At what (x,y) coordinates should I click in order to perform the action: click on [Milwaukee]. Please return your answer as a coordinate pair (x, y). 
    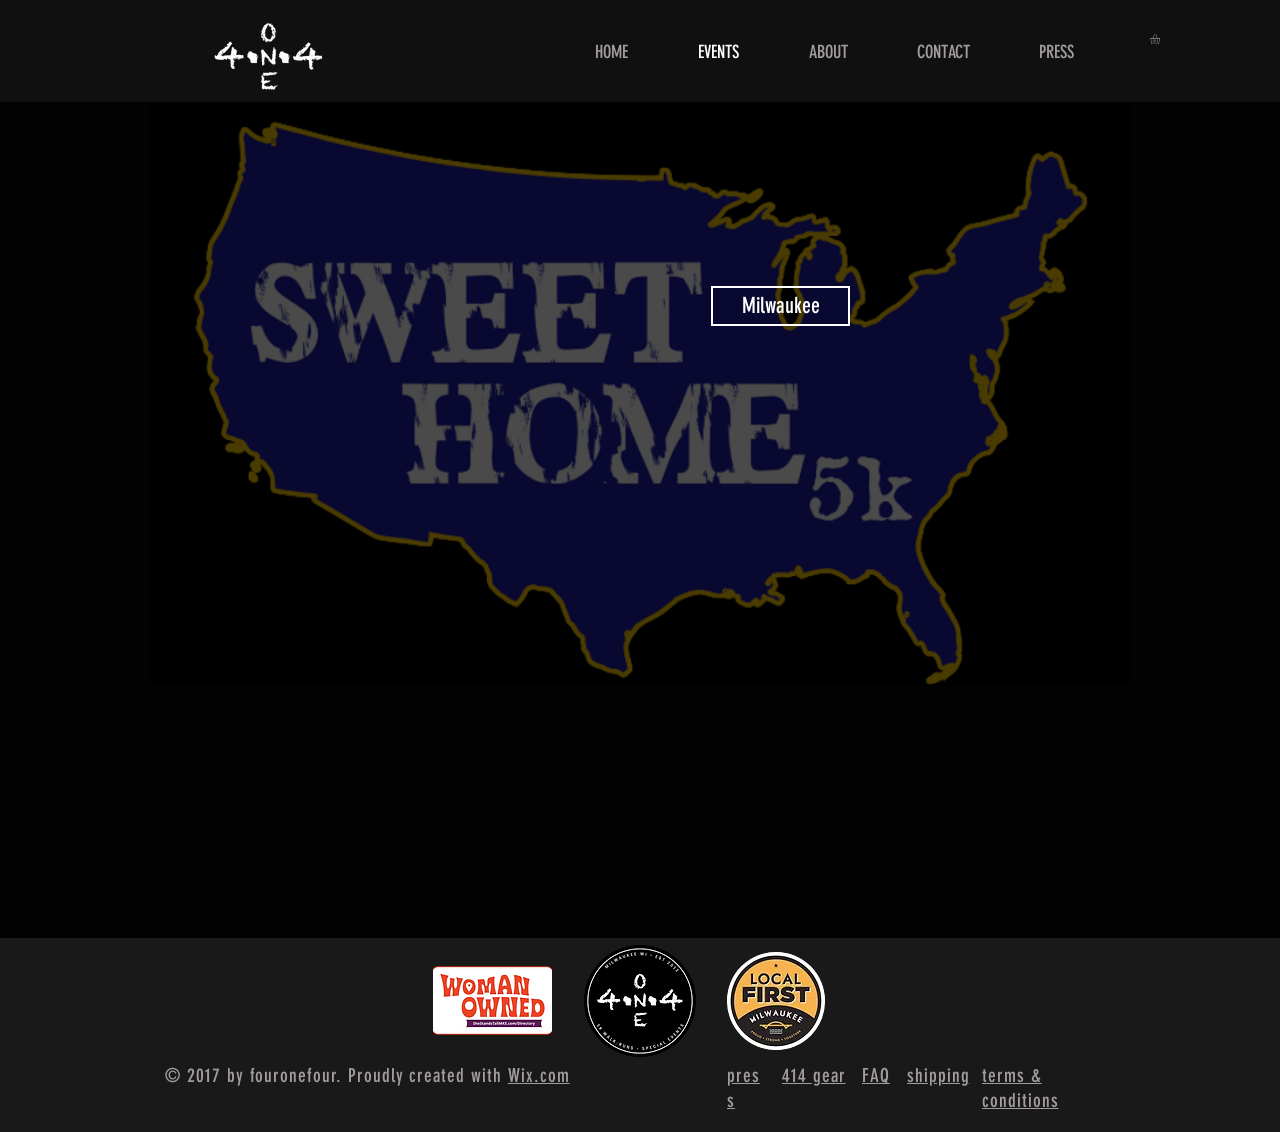
    Looking at the image, I should click on (780, 306).